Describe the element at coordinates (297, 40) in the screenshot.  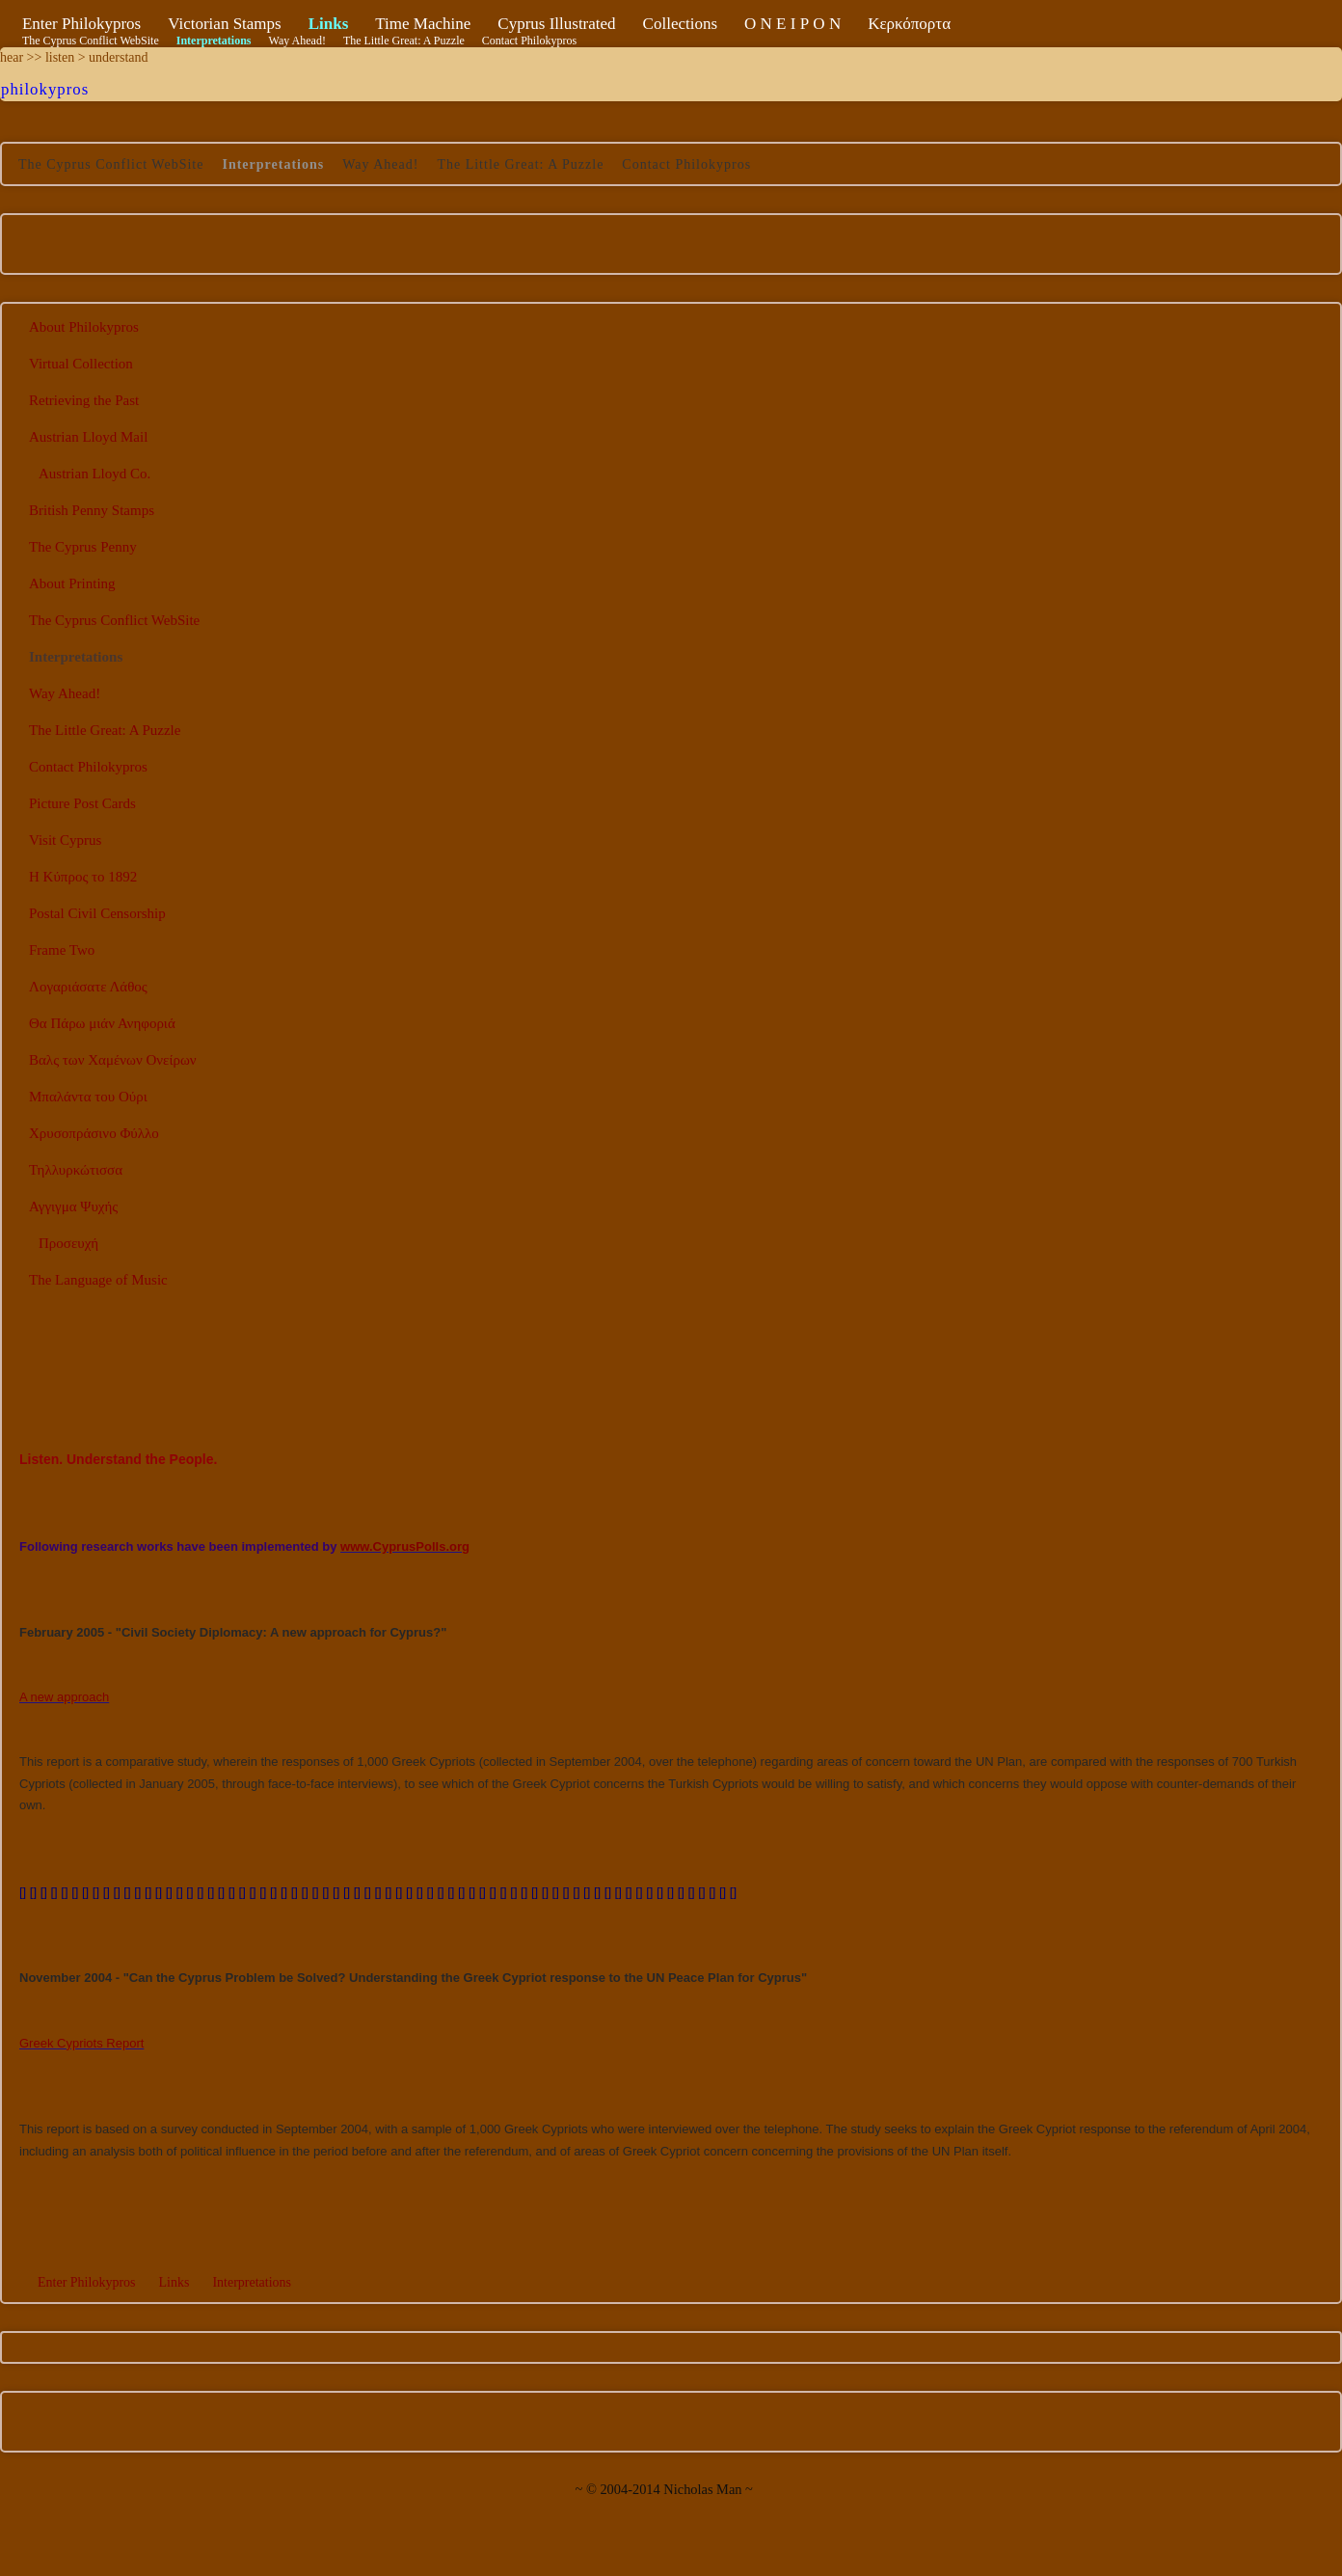
I see `Way Ahead!` at that location.